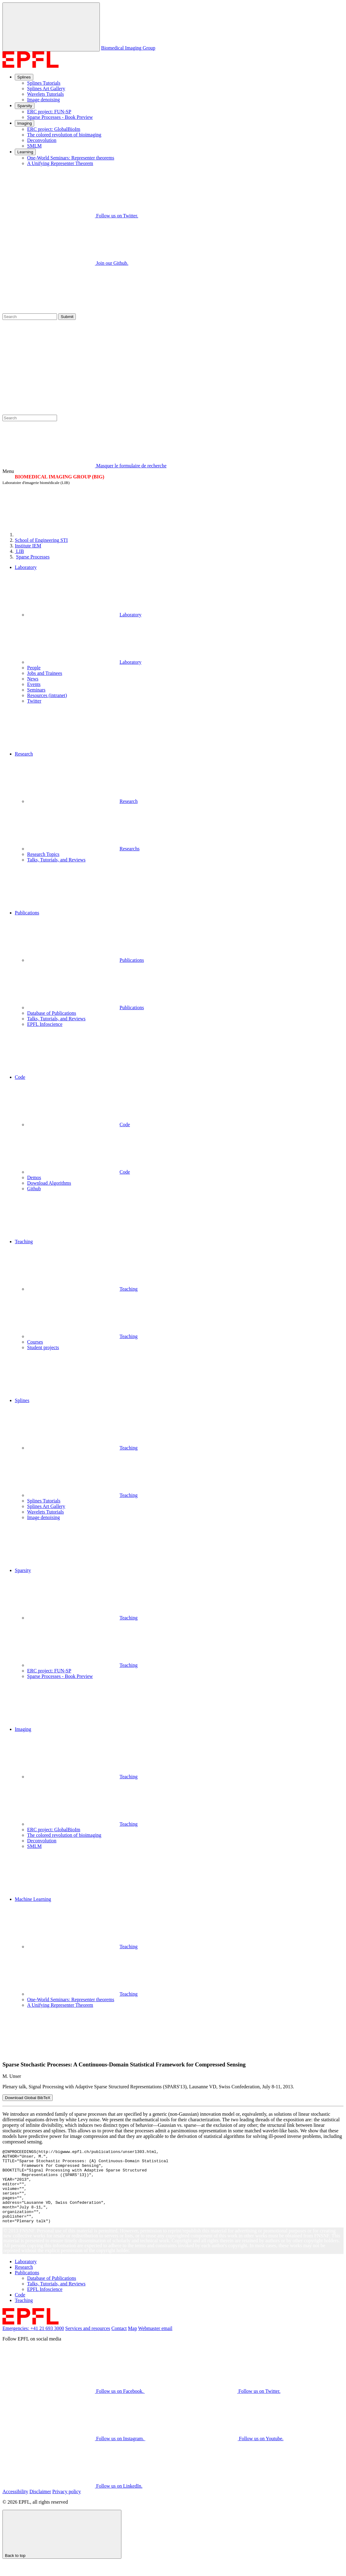  What do you see at coordinates (56, 859) in the screenshot?
I see `Talks, Tutorials, and Reviews` at bounding box center [56, 859].